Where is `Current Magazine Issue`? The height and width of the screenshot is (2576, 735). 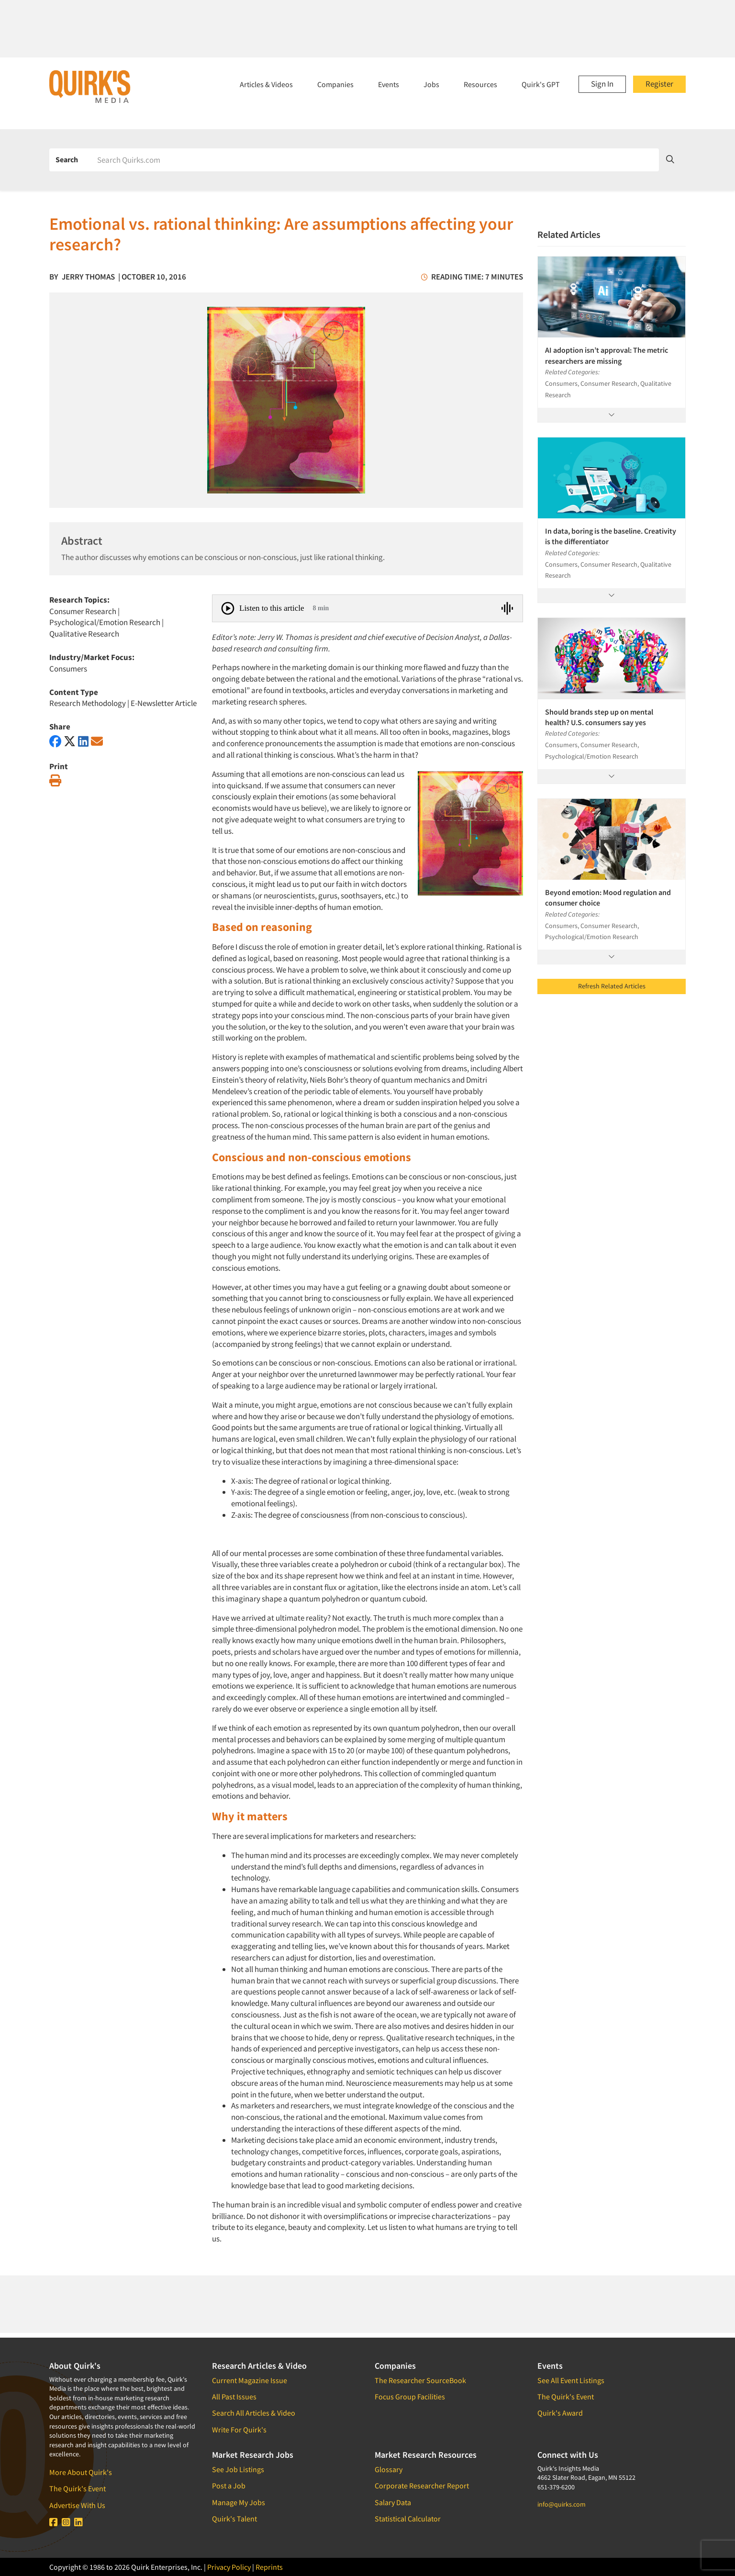 Current Magazine Issue is located at coordinates (249, 2380).